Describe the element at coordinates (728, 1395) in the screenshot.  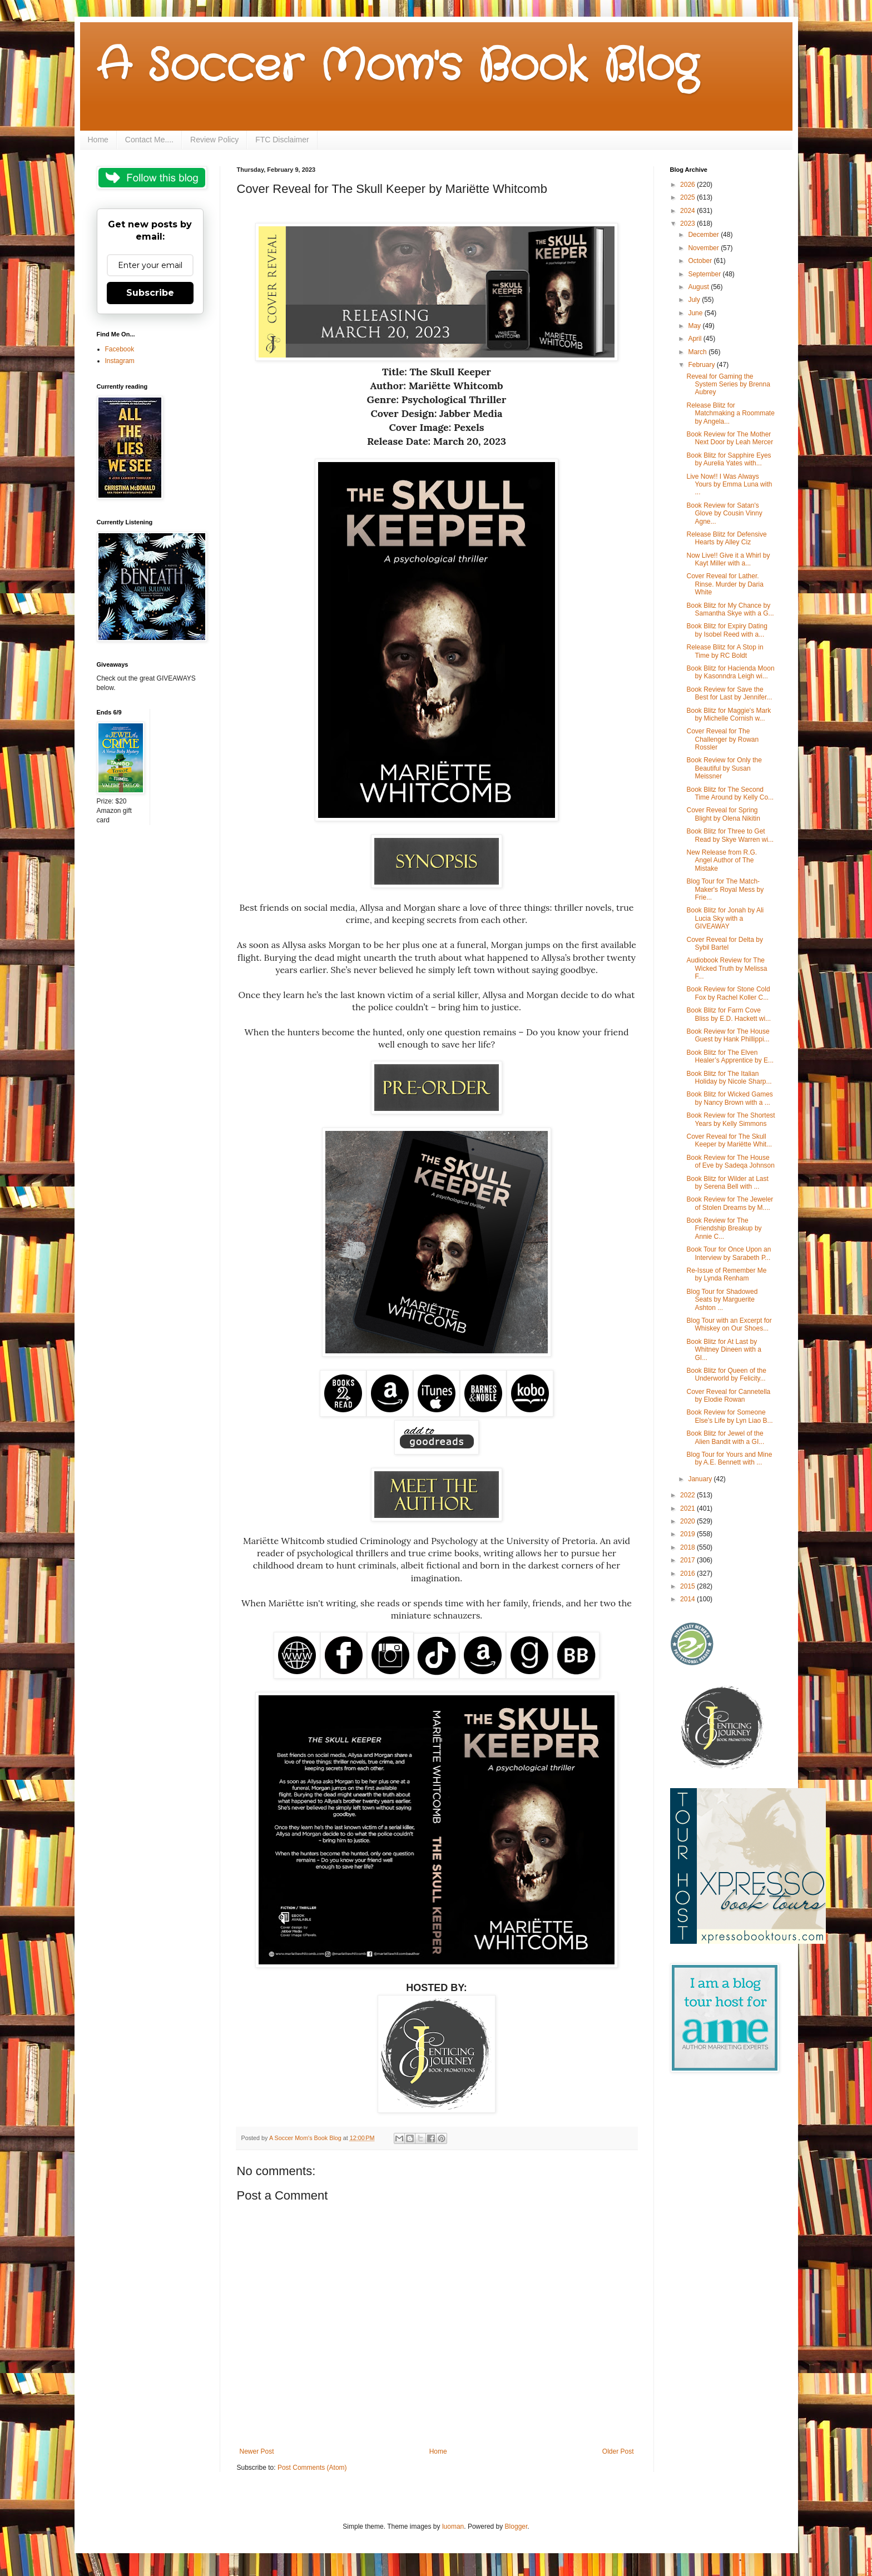
I see `Cover Reveal for Cannetella by Elodie Rowan` at that location.